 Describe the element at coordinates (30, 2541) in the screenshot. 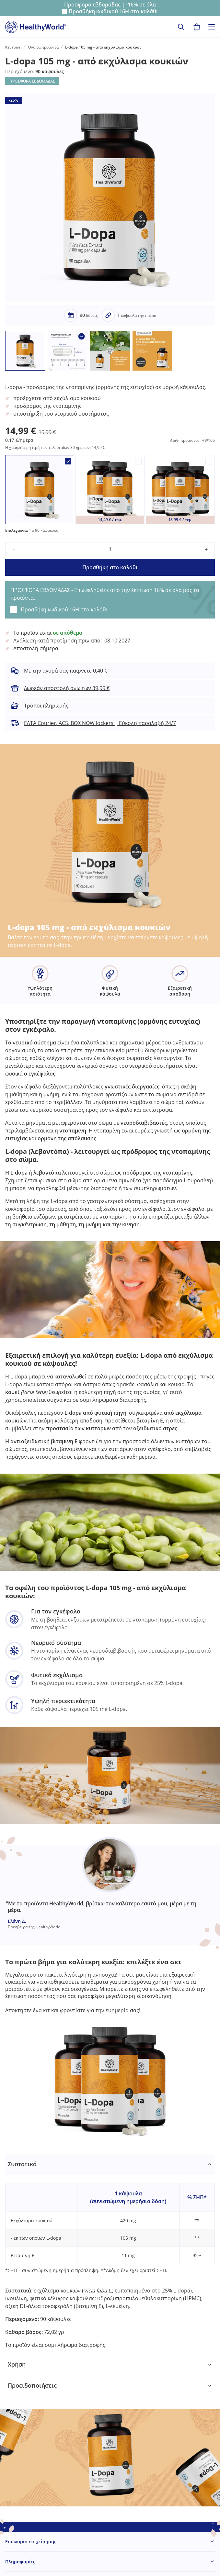

I see `Επωνυμία επιχείρησης` at that location.